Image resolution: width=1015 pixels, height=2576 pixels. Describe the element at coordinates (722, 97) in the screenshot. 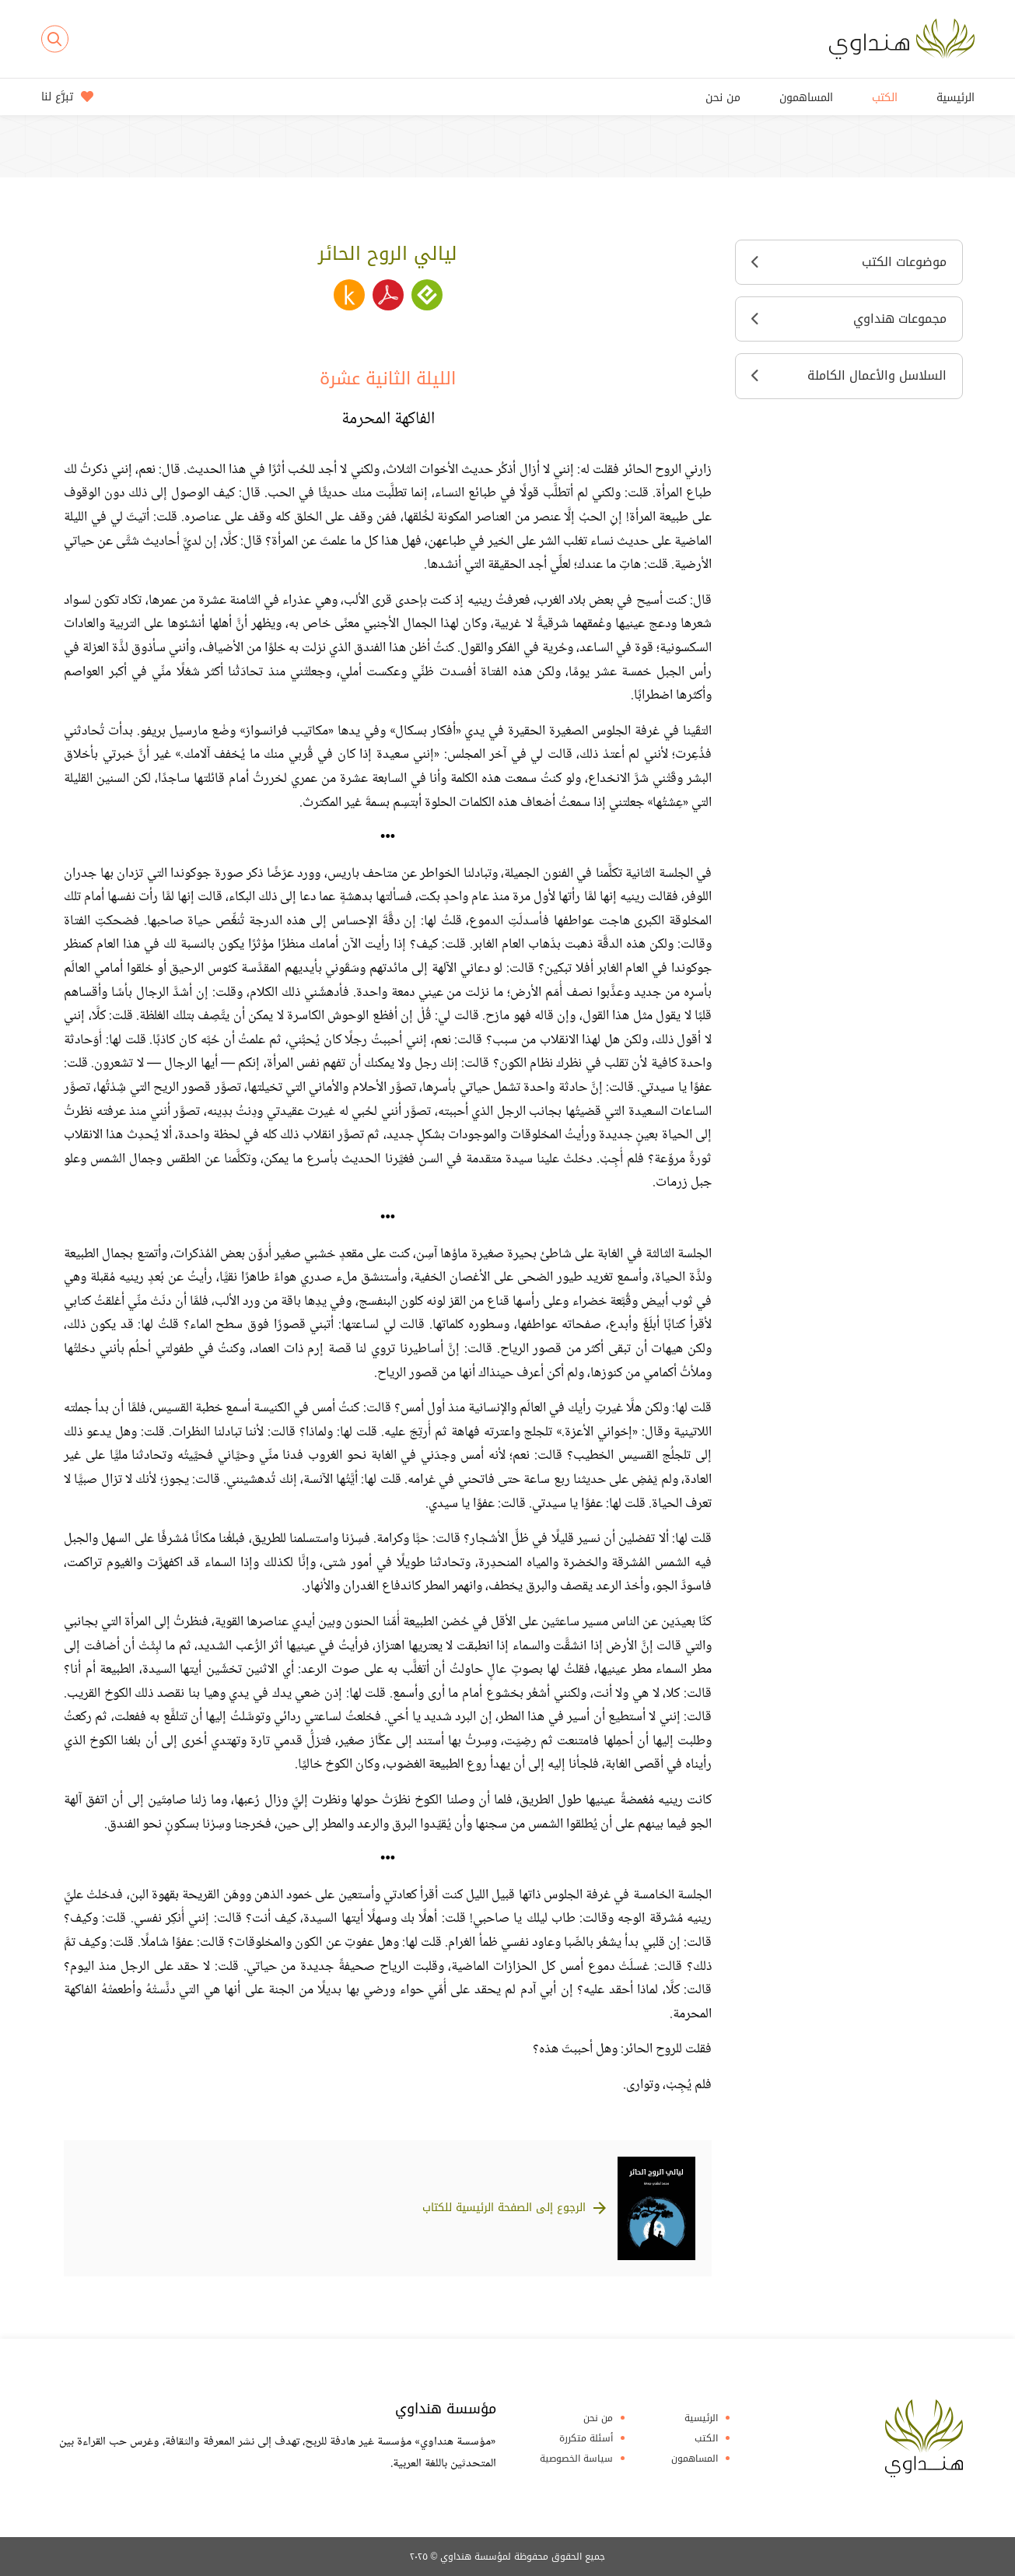

I see `من نحن` at that location.